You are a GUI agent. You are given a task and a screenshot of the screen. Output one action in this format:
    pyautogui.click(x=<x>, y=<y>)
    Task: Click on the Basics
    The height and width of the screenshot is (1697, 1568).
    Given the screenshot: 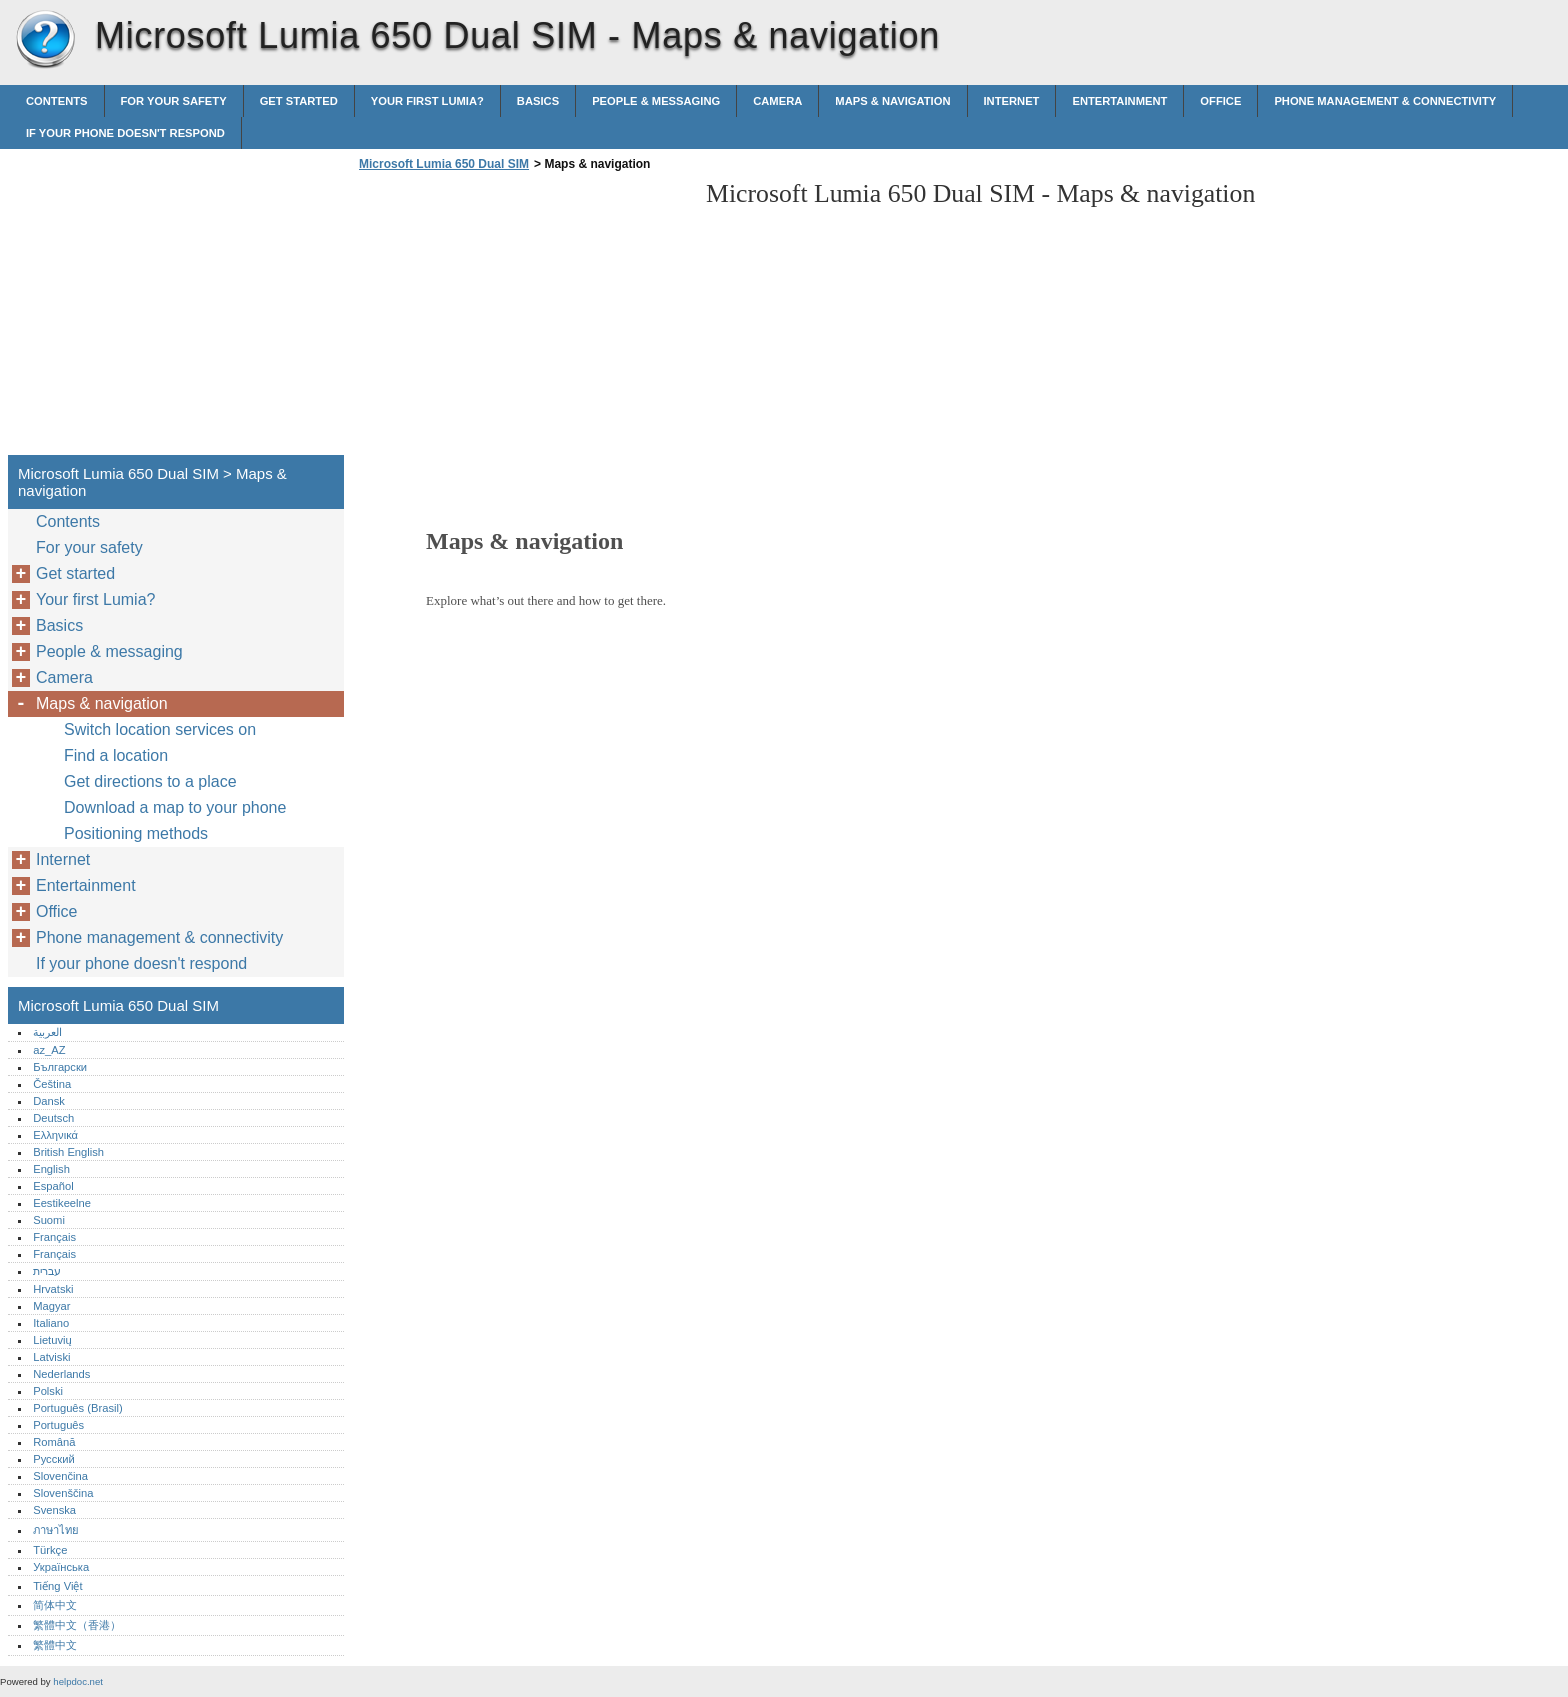 What is the action you would take?
    pyautogui.click(x=538, y=101)
    